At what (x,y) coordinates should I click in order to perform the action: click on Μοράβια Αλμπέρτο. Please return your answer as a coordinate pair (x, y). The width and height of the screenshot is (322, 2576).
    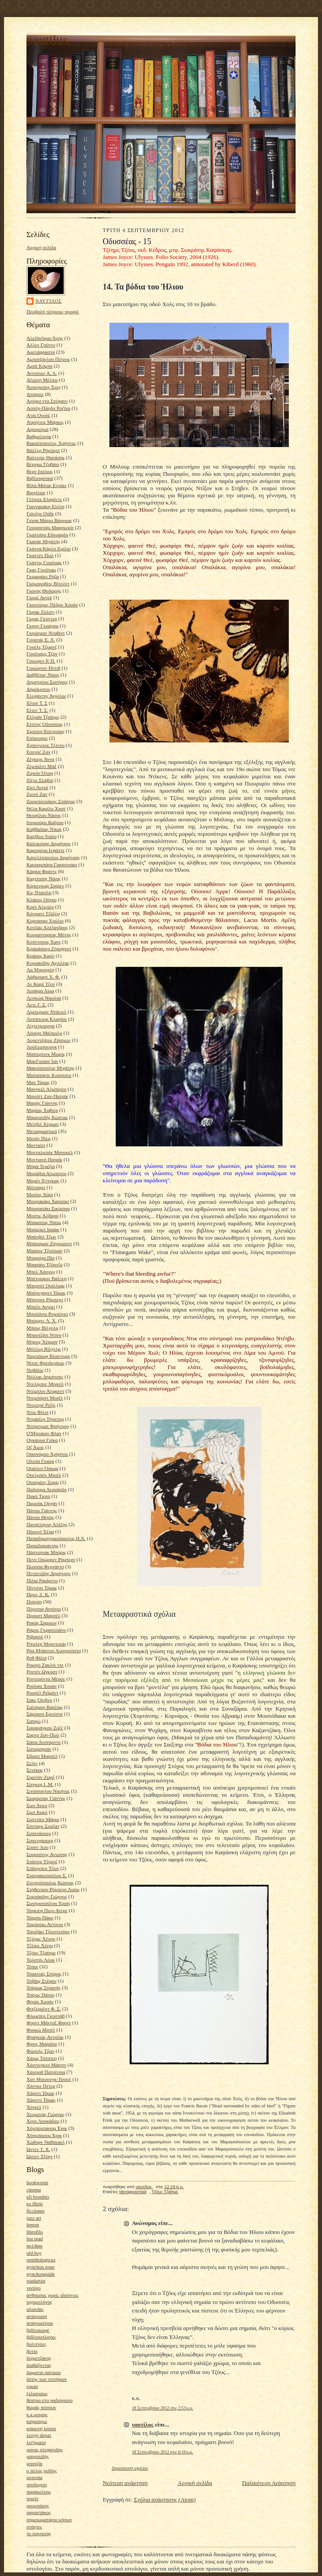
    Looking at the image, I should click on (46, 1173).